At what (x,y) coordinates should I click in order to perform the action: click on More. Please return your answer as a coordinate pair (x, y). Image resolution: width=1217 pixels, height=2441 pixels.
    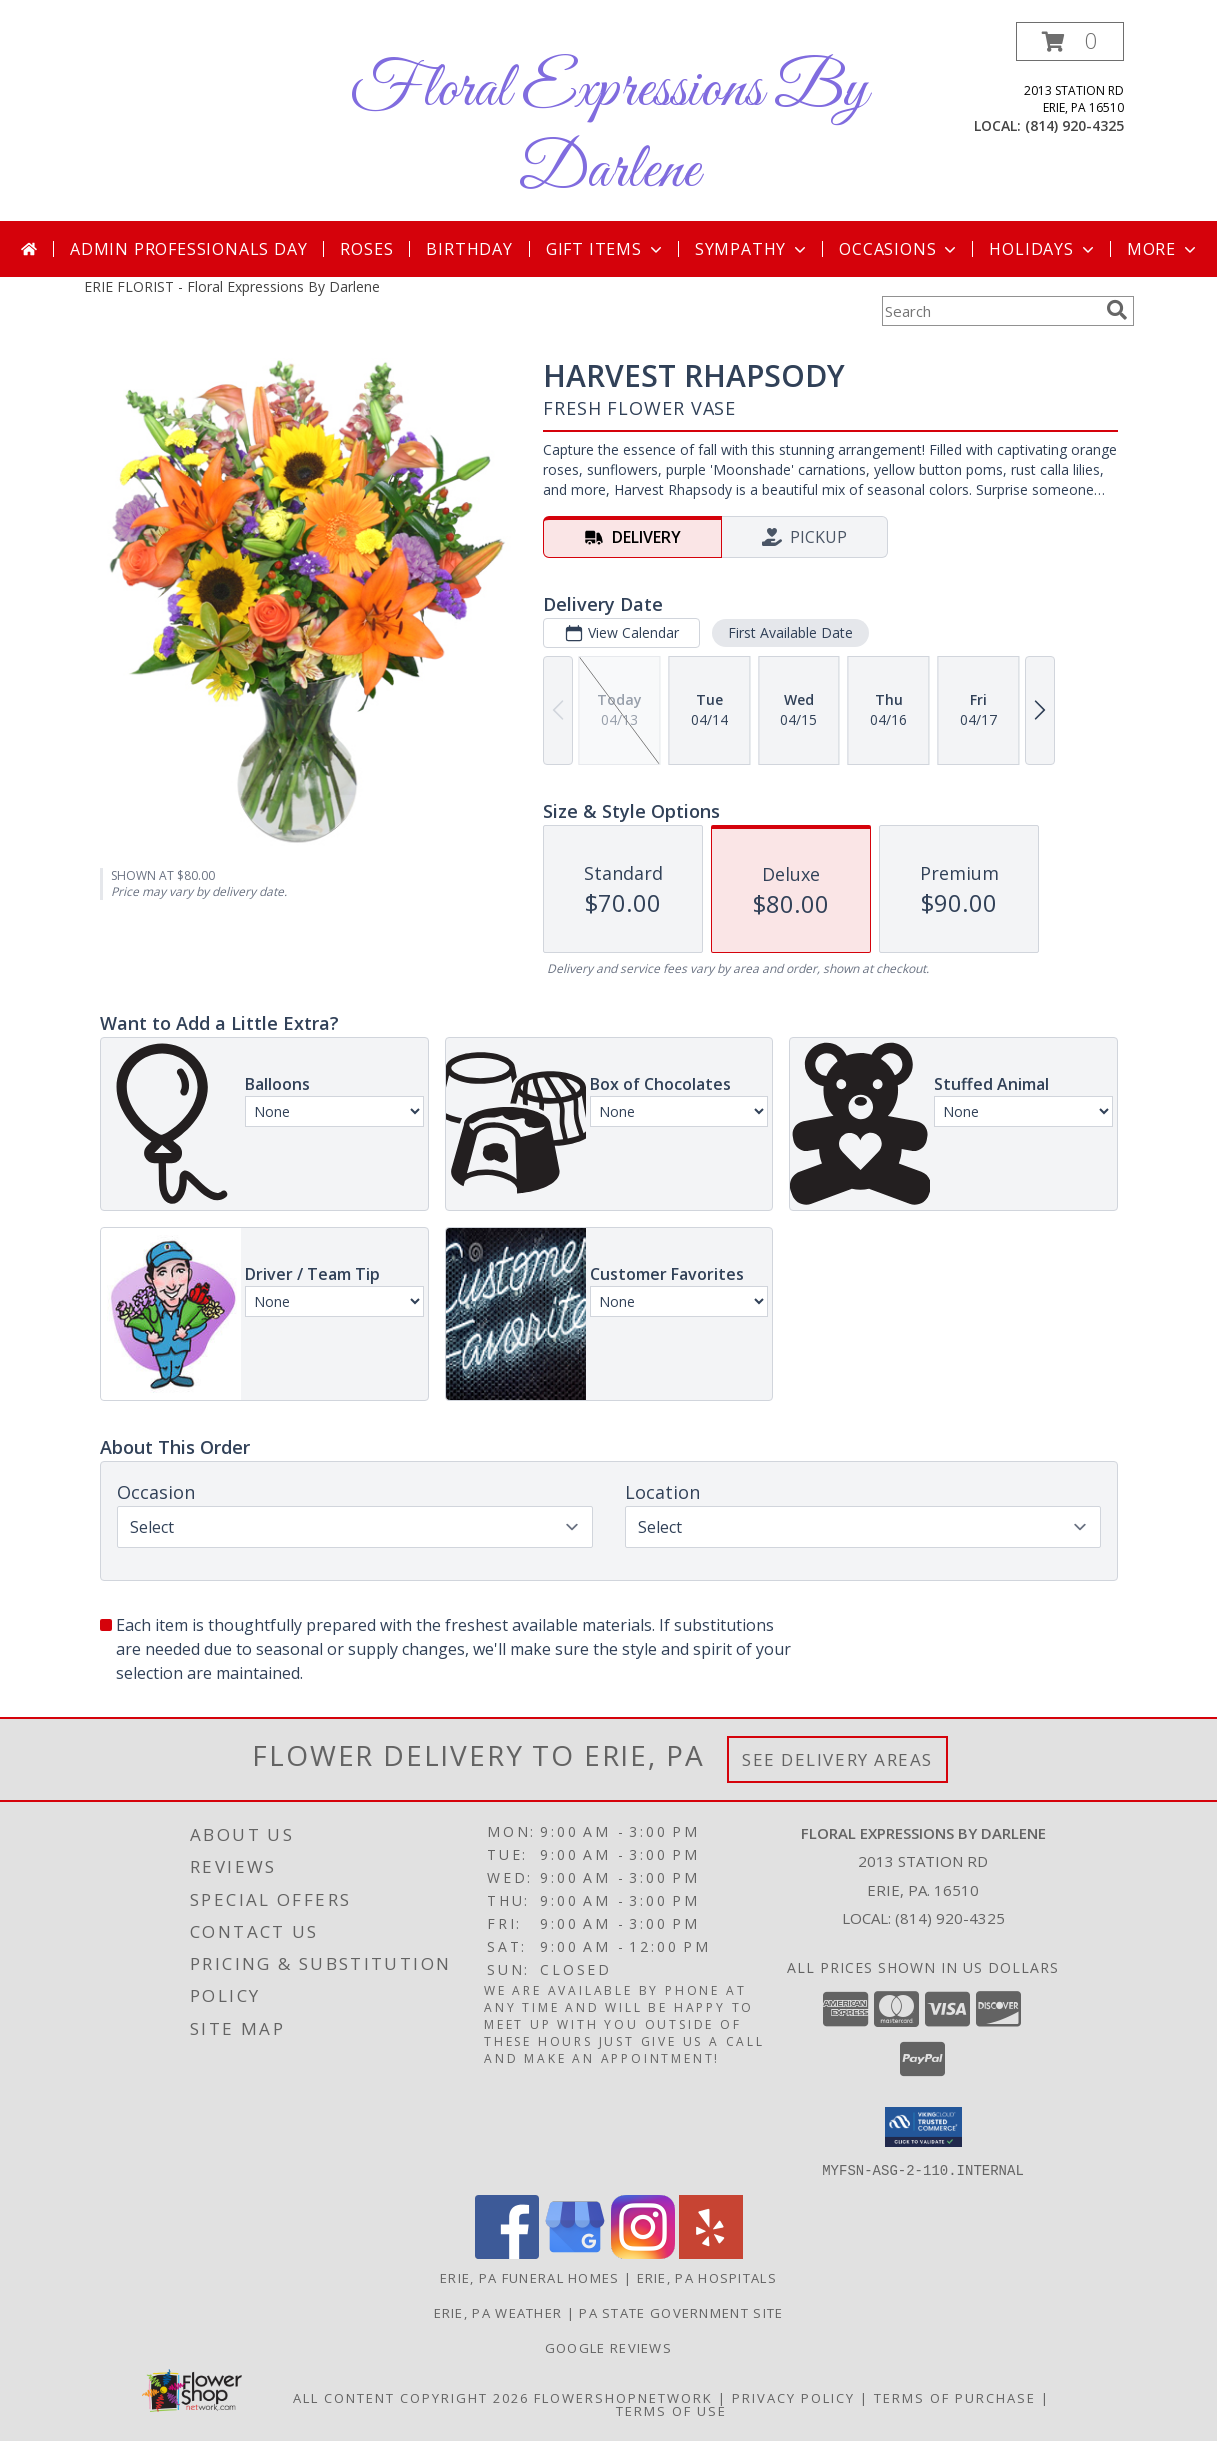
    Looking at the image, I should click on (1163, 249).